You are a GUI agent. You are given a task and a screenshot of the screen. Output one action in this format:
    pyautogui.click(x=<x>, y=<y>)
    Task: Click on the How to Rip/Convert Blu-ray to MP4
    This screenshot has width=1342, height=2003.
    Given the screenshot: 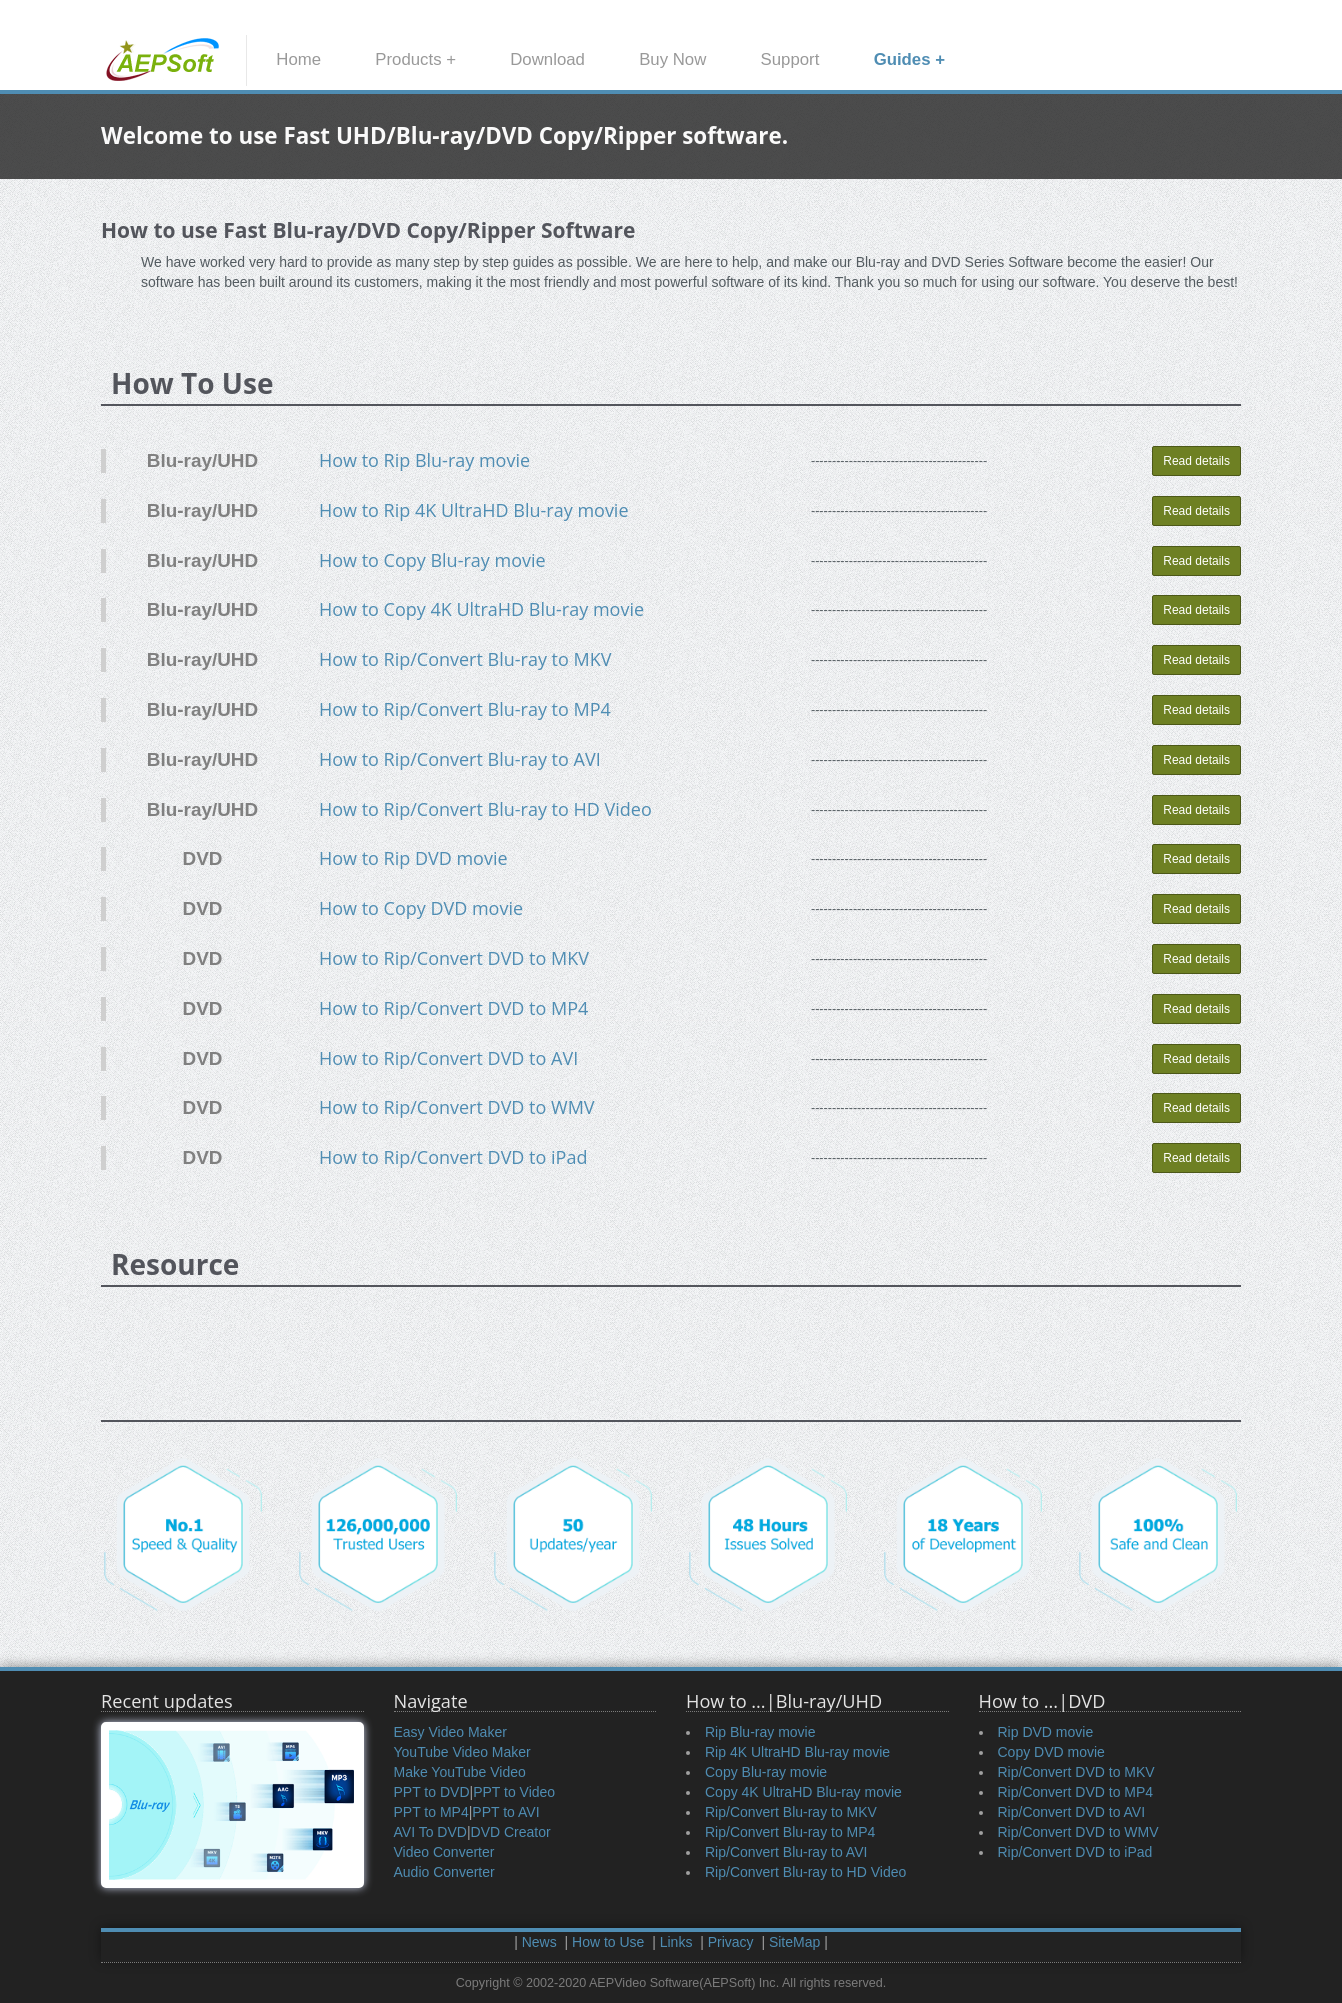 What is the action you would take?
    pyautogui.click(x=465, y=709)
    